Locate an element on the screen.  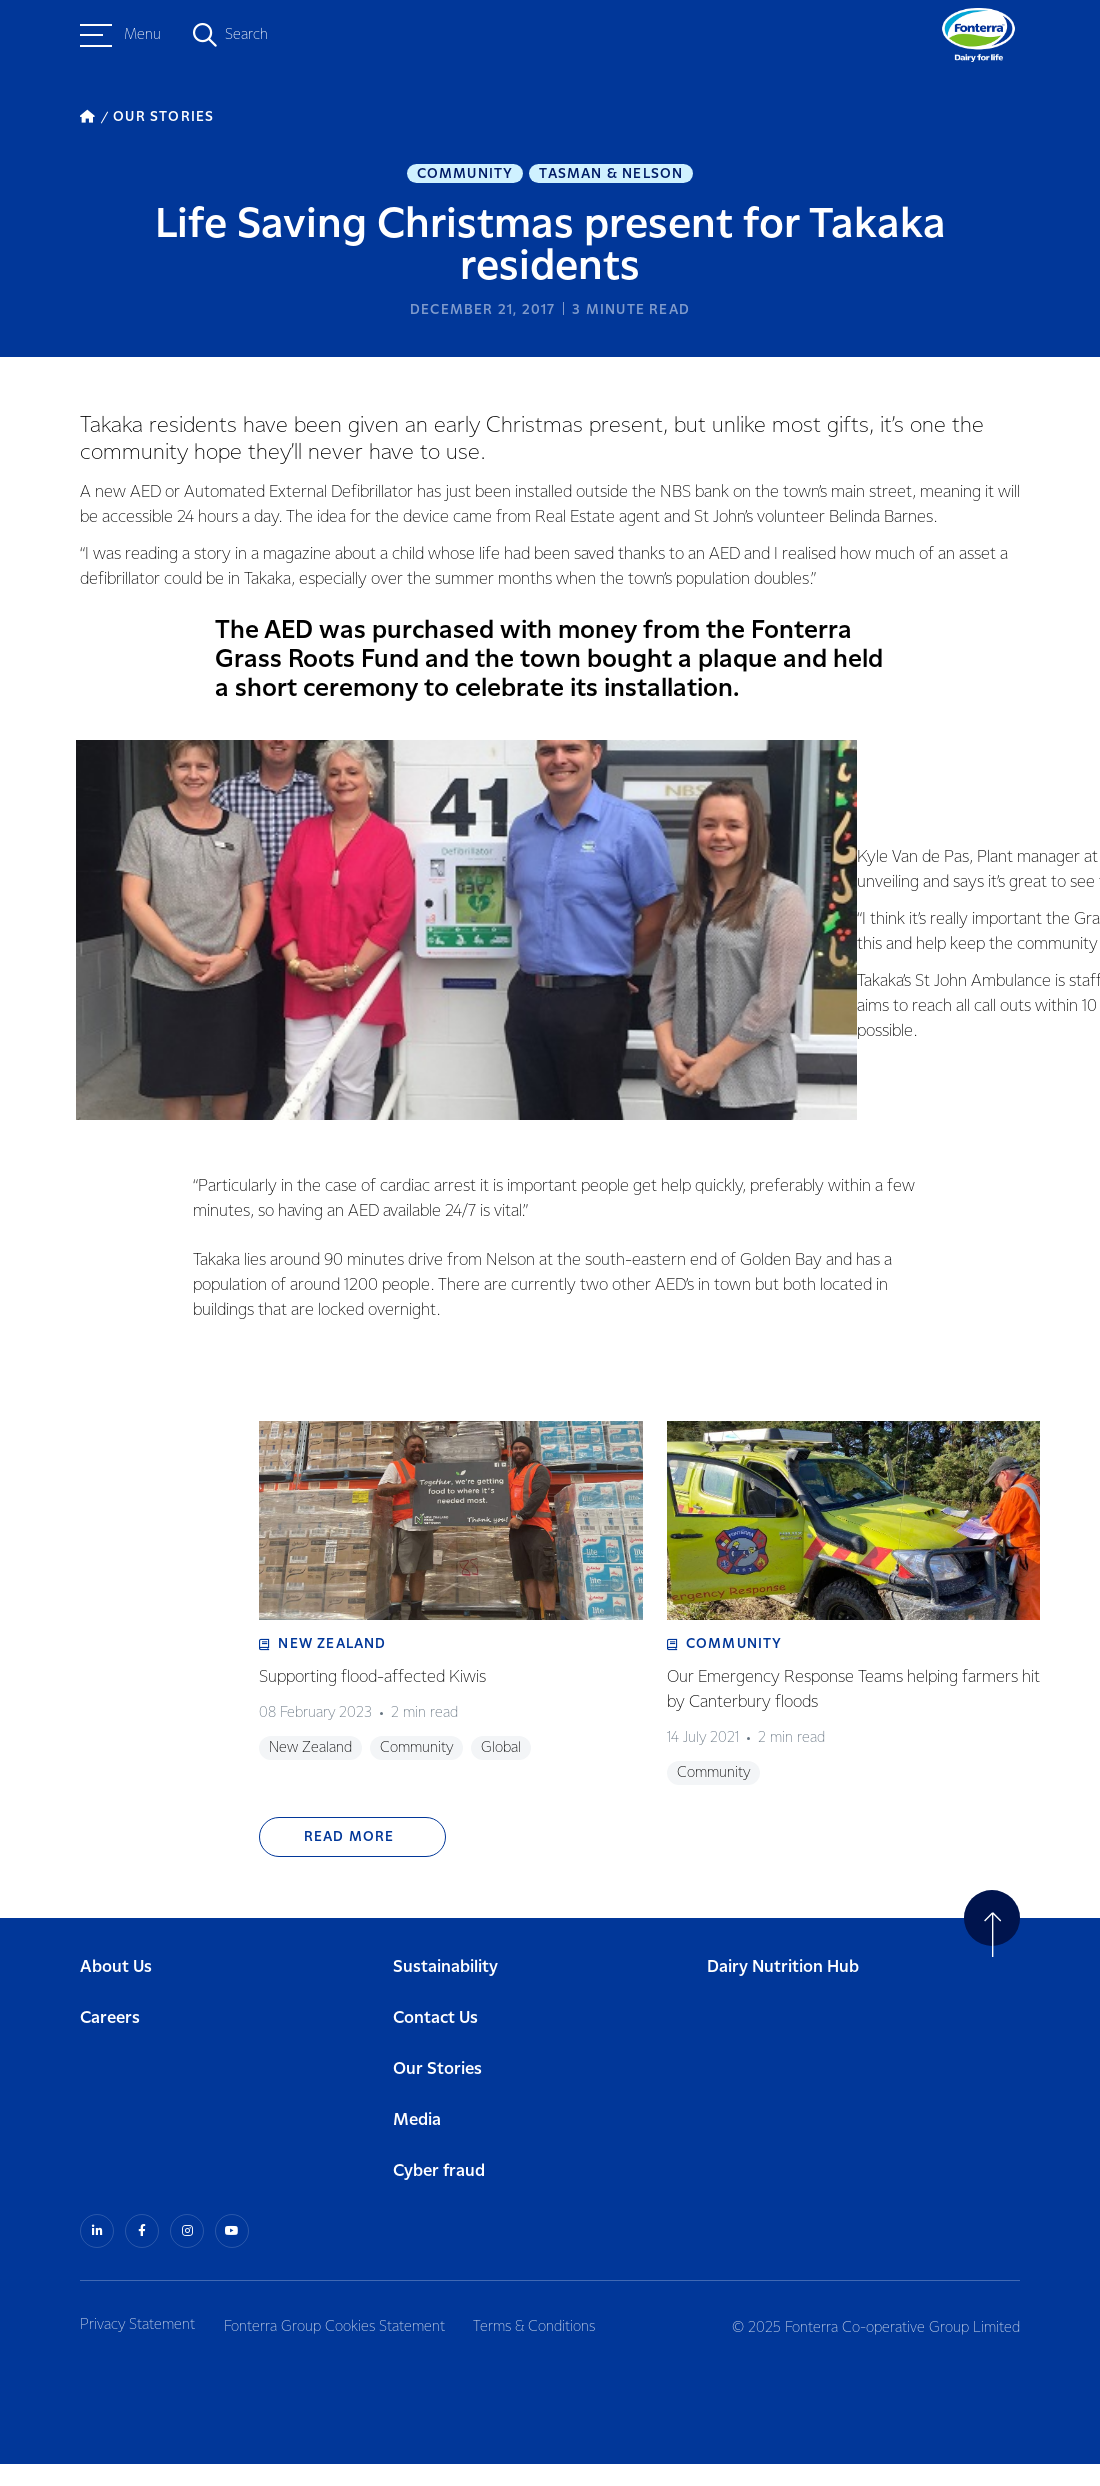
Cyber fraud is located at coordinates (439, 2194).